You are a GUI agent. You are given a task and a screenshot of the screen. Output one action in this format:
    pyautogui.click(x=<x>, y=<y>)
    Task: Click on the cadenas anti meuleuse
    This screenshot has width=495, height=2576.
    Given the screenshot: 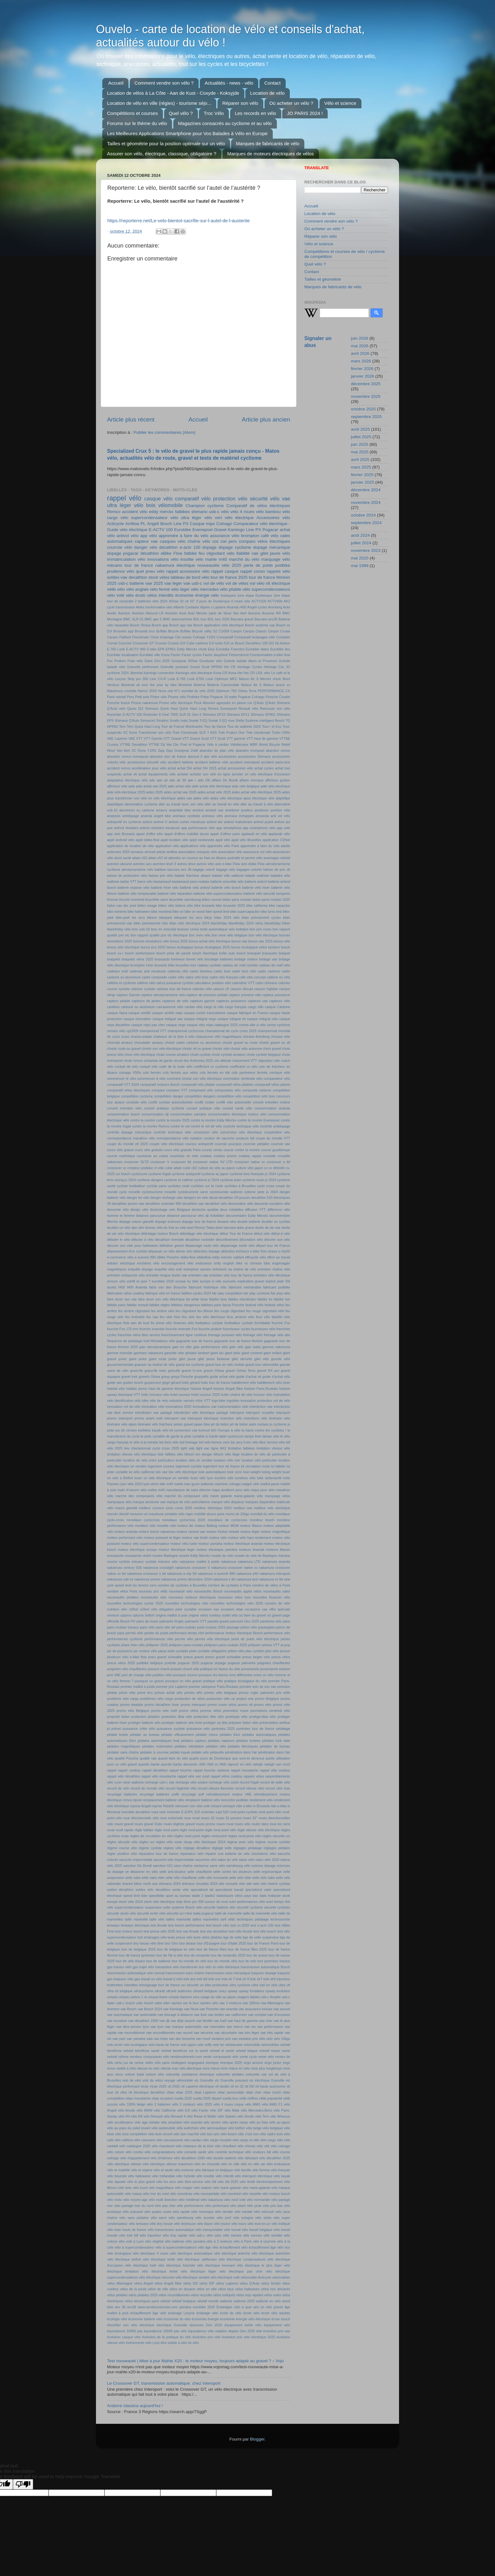 What is the action you would take?
    pyautogui.click(x=147, y=971)
    